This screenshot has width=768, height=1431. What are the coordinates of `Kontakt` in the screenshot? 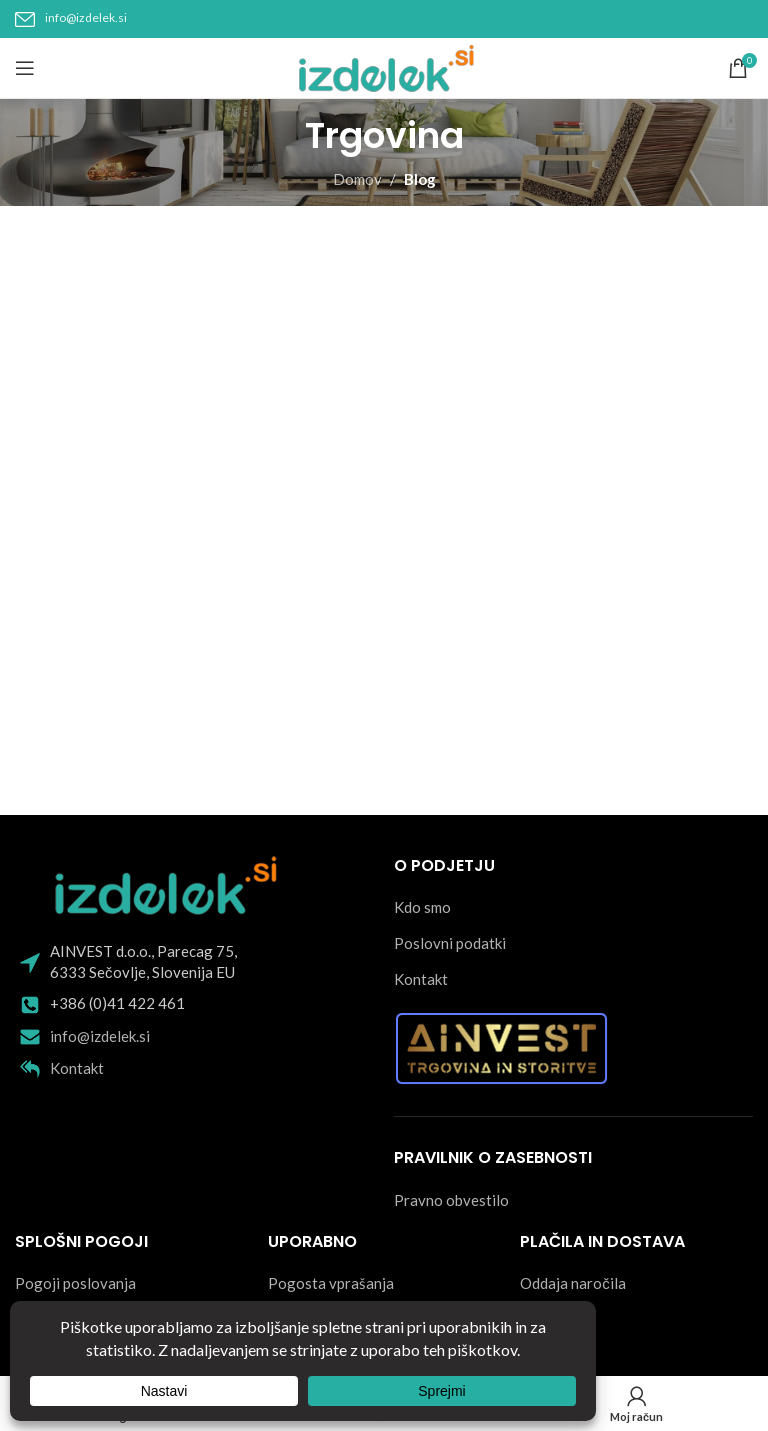 It's located at (77, 1068).